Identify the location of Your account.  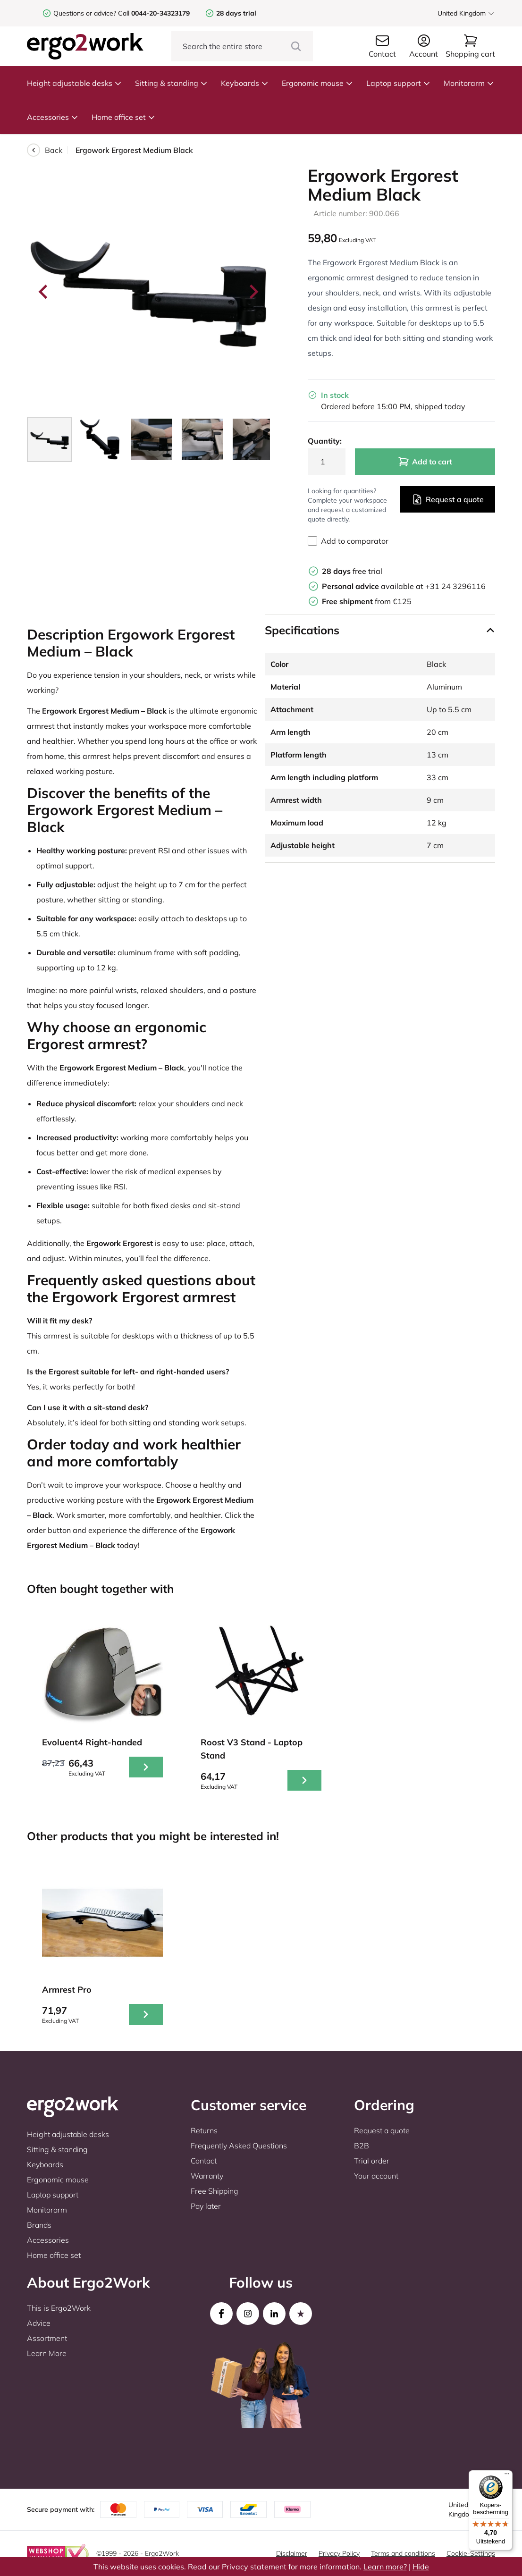
(376, 2175).